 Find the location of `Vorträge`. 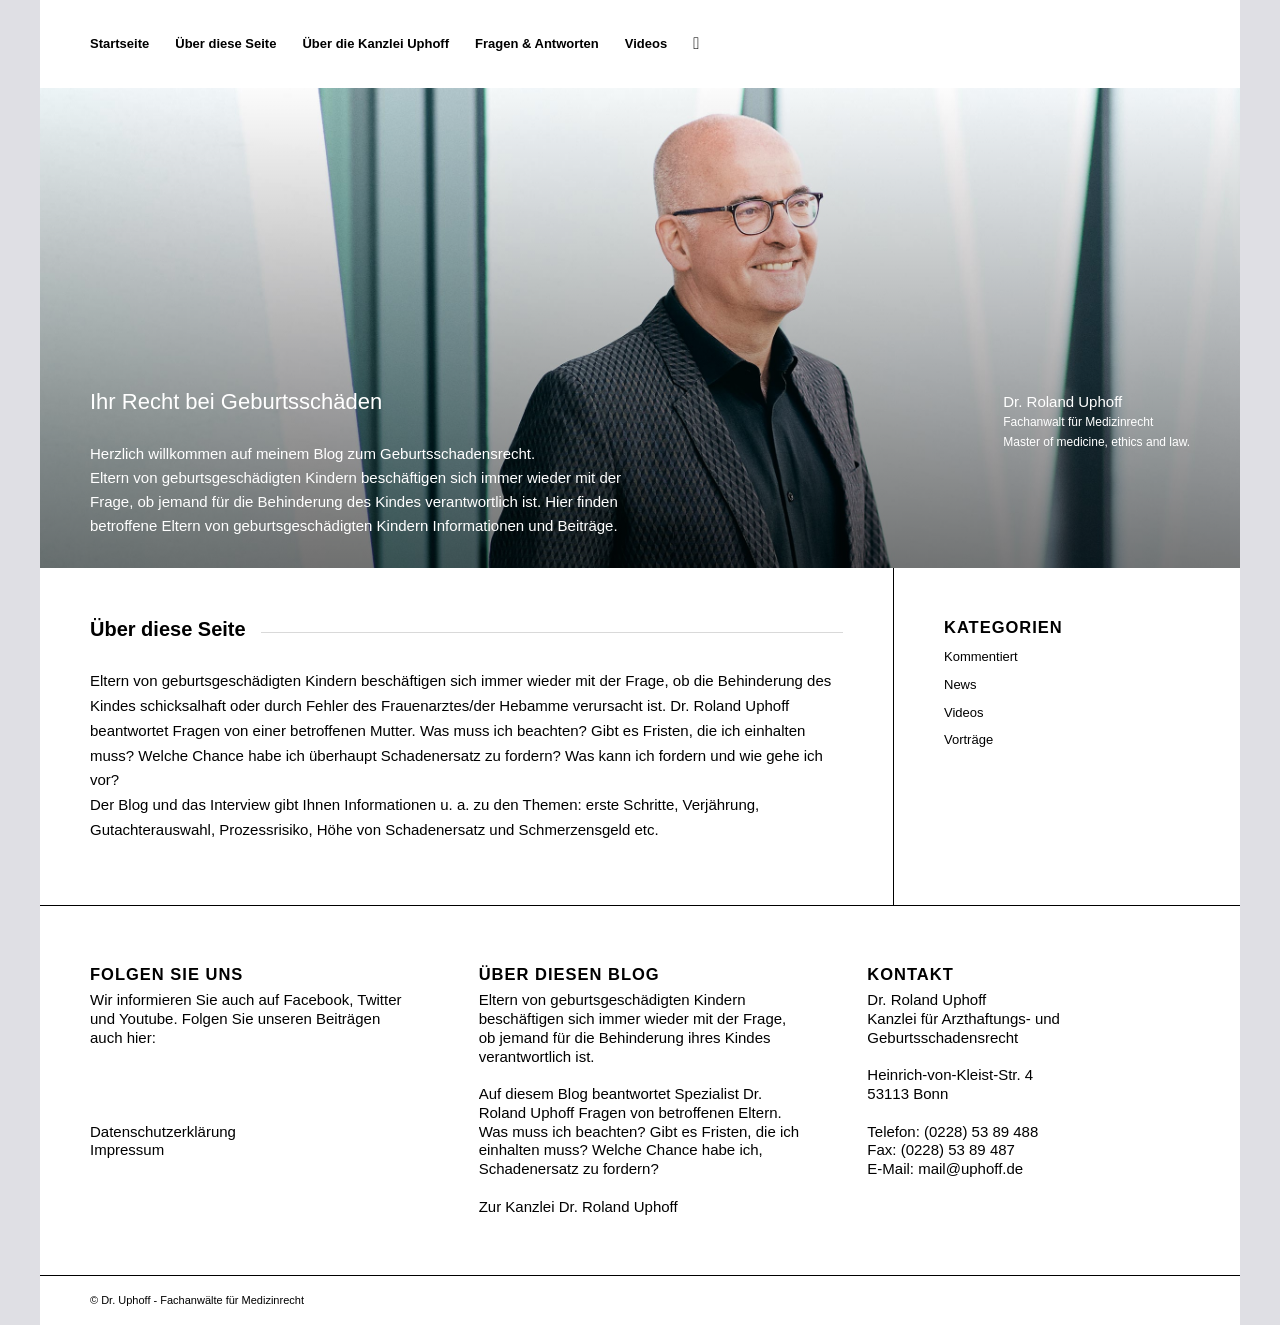

Vorträge is located at coordinates (968, 739).